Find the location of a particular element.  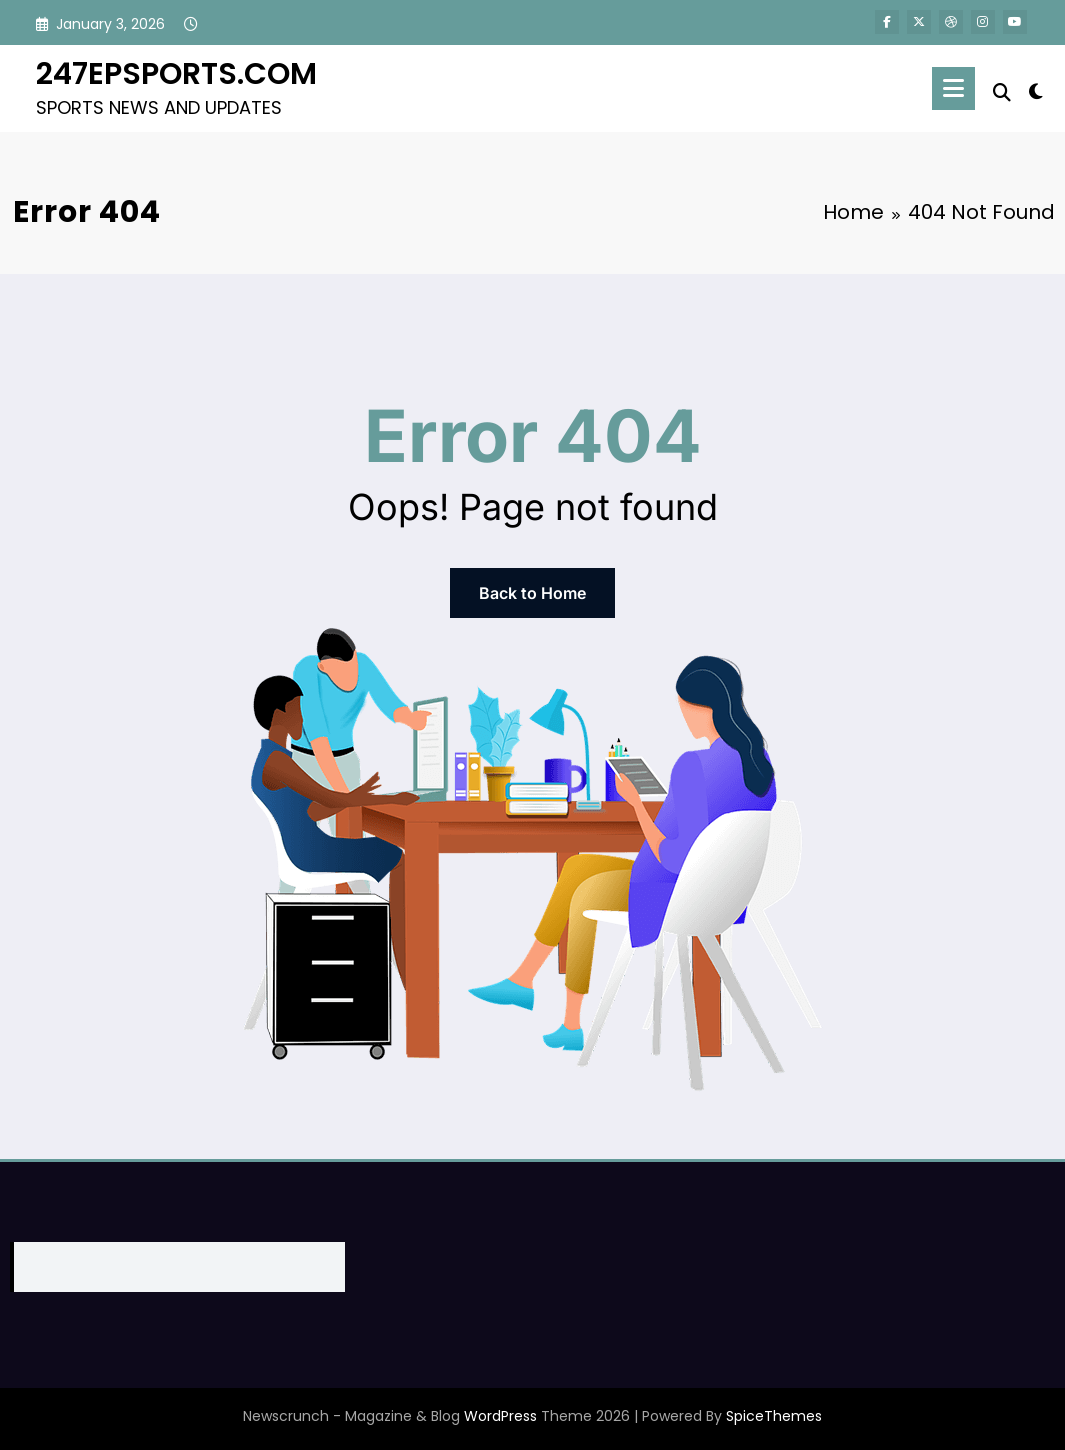

Back to Home is located at coordinates (532, 593).